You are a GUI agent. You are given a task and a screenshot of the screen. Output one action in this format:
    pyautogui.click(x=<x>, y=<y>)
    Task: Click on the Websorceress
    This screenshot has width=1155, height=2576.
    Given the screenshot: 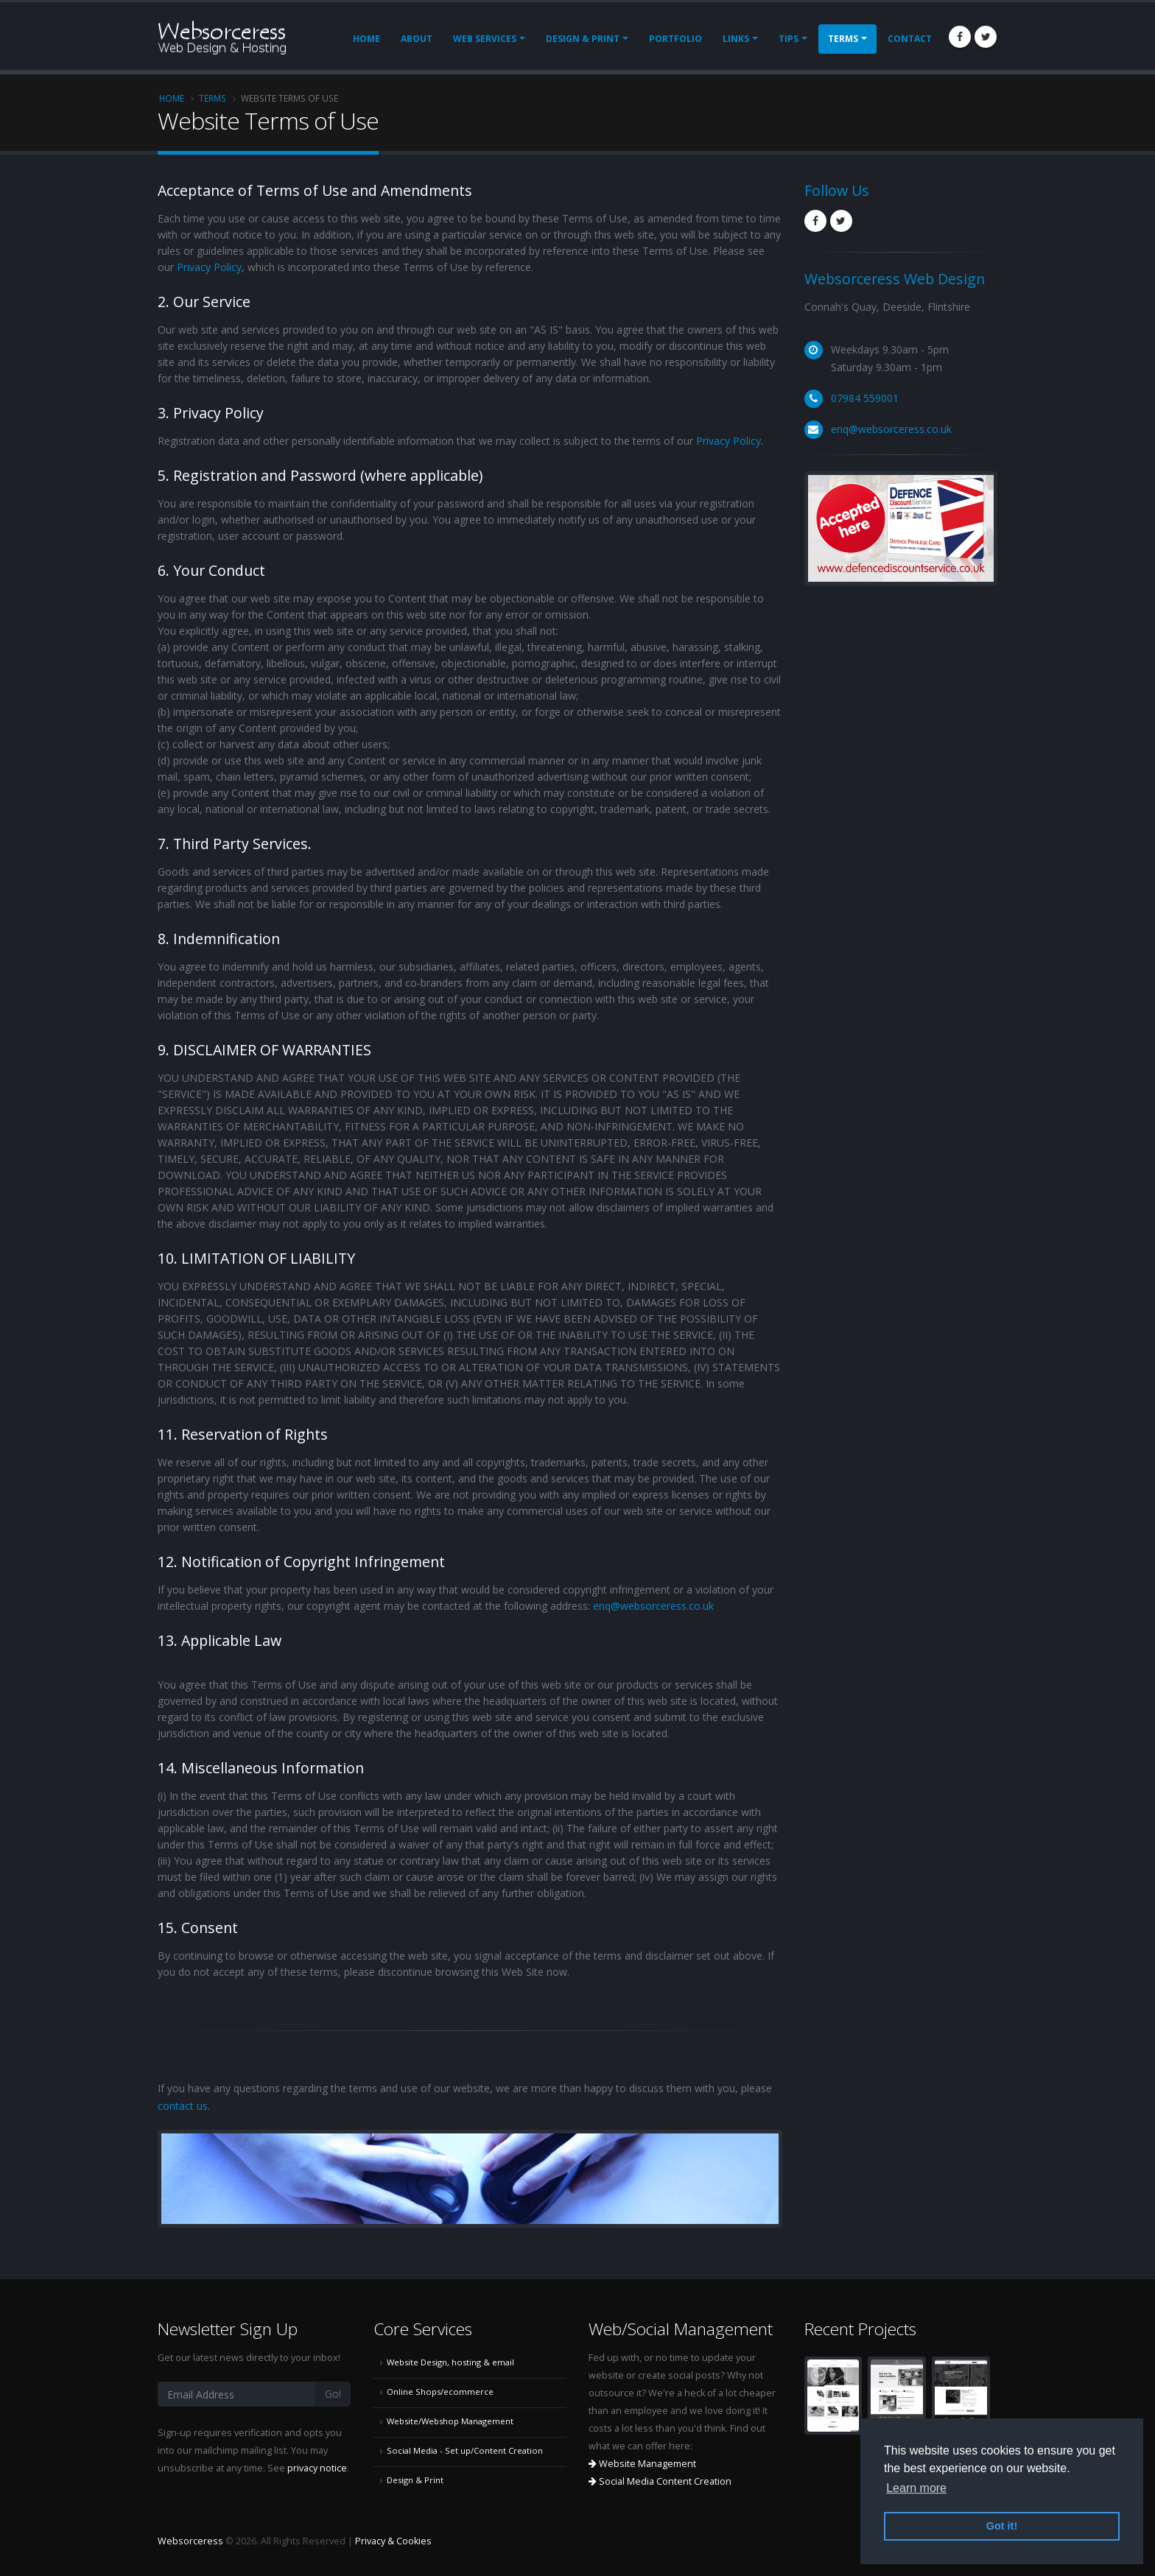 What is the action you would take?
    pyautogui.click(x=190, y=2541)
    